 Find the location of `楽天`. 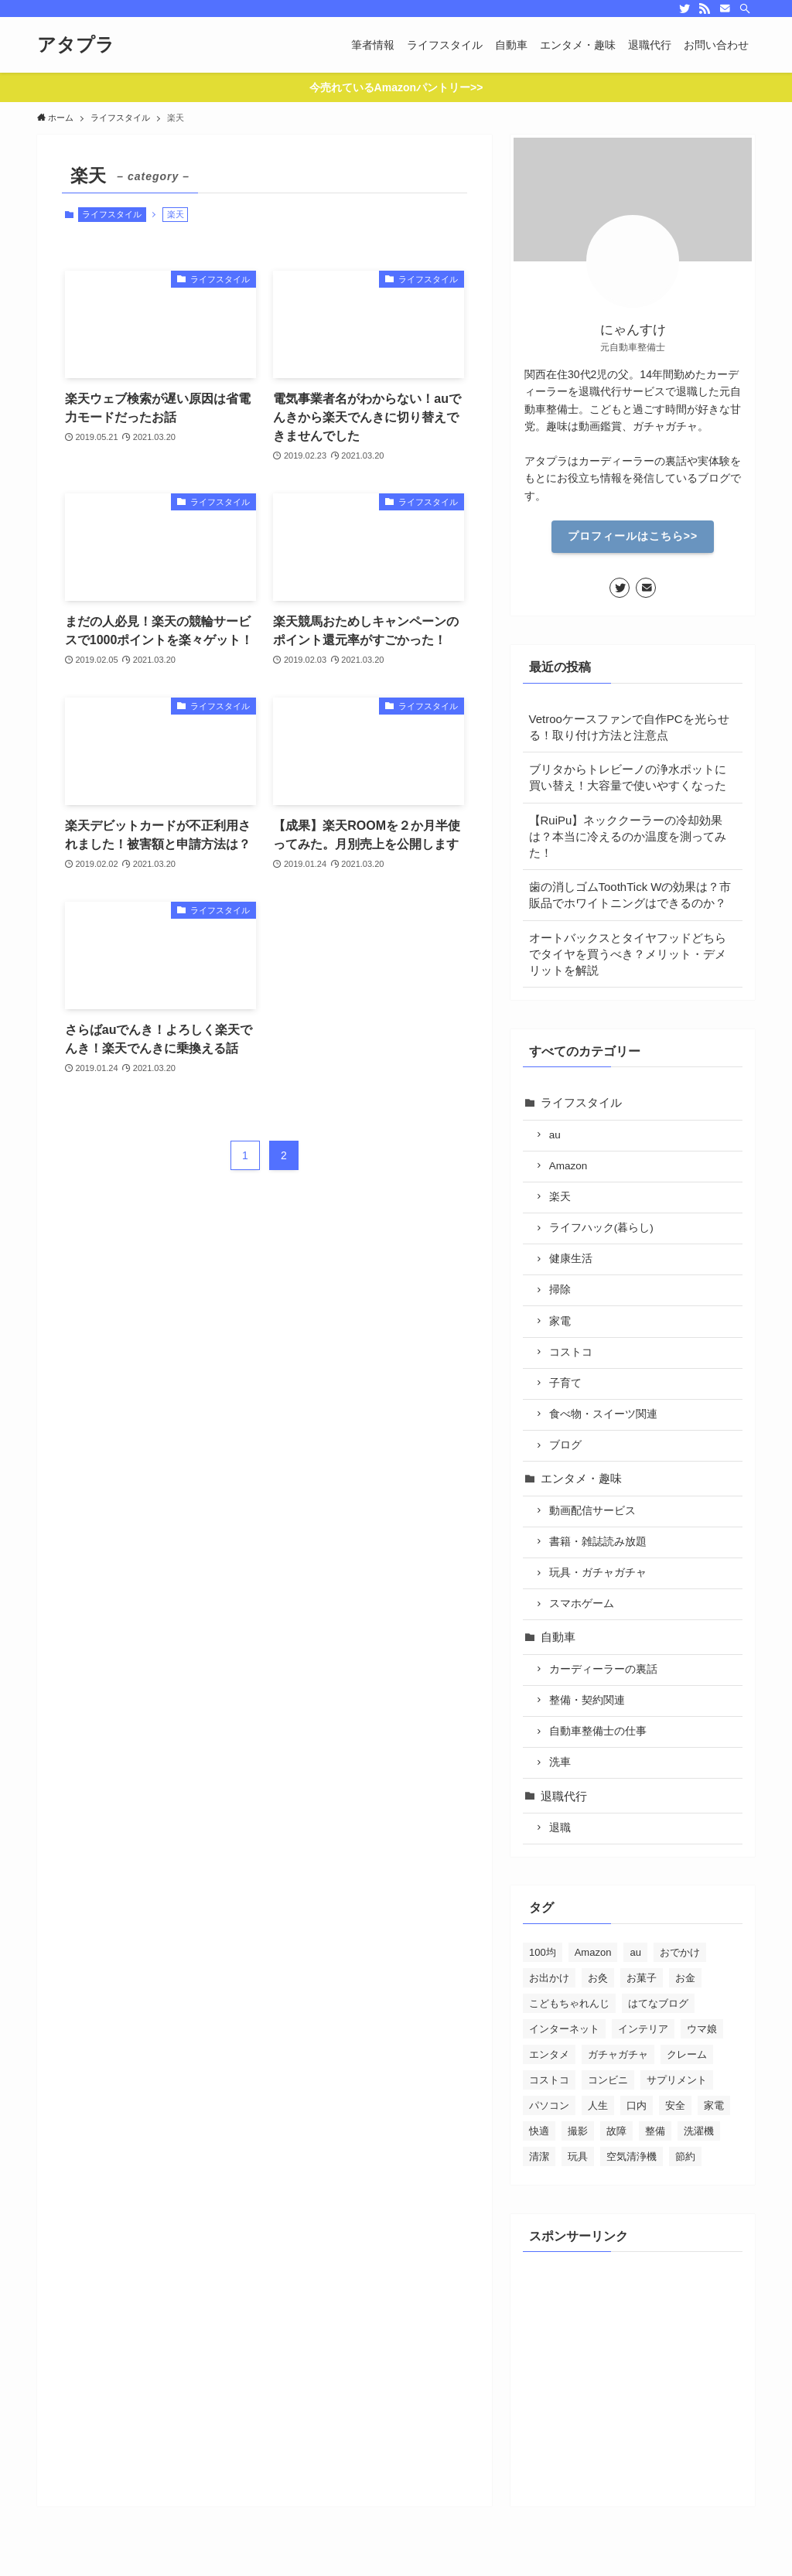

楽天 is located at coordinates (560, 1197).